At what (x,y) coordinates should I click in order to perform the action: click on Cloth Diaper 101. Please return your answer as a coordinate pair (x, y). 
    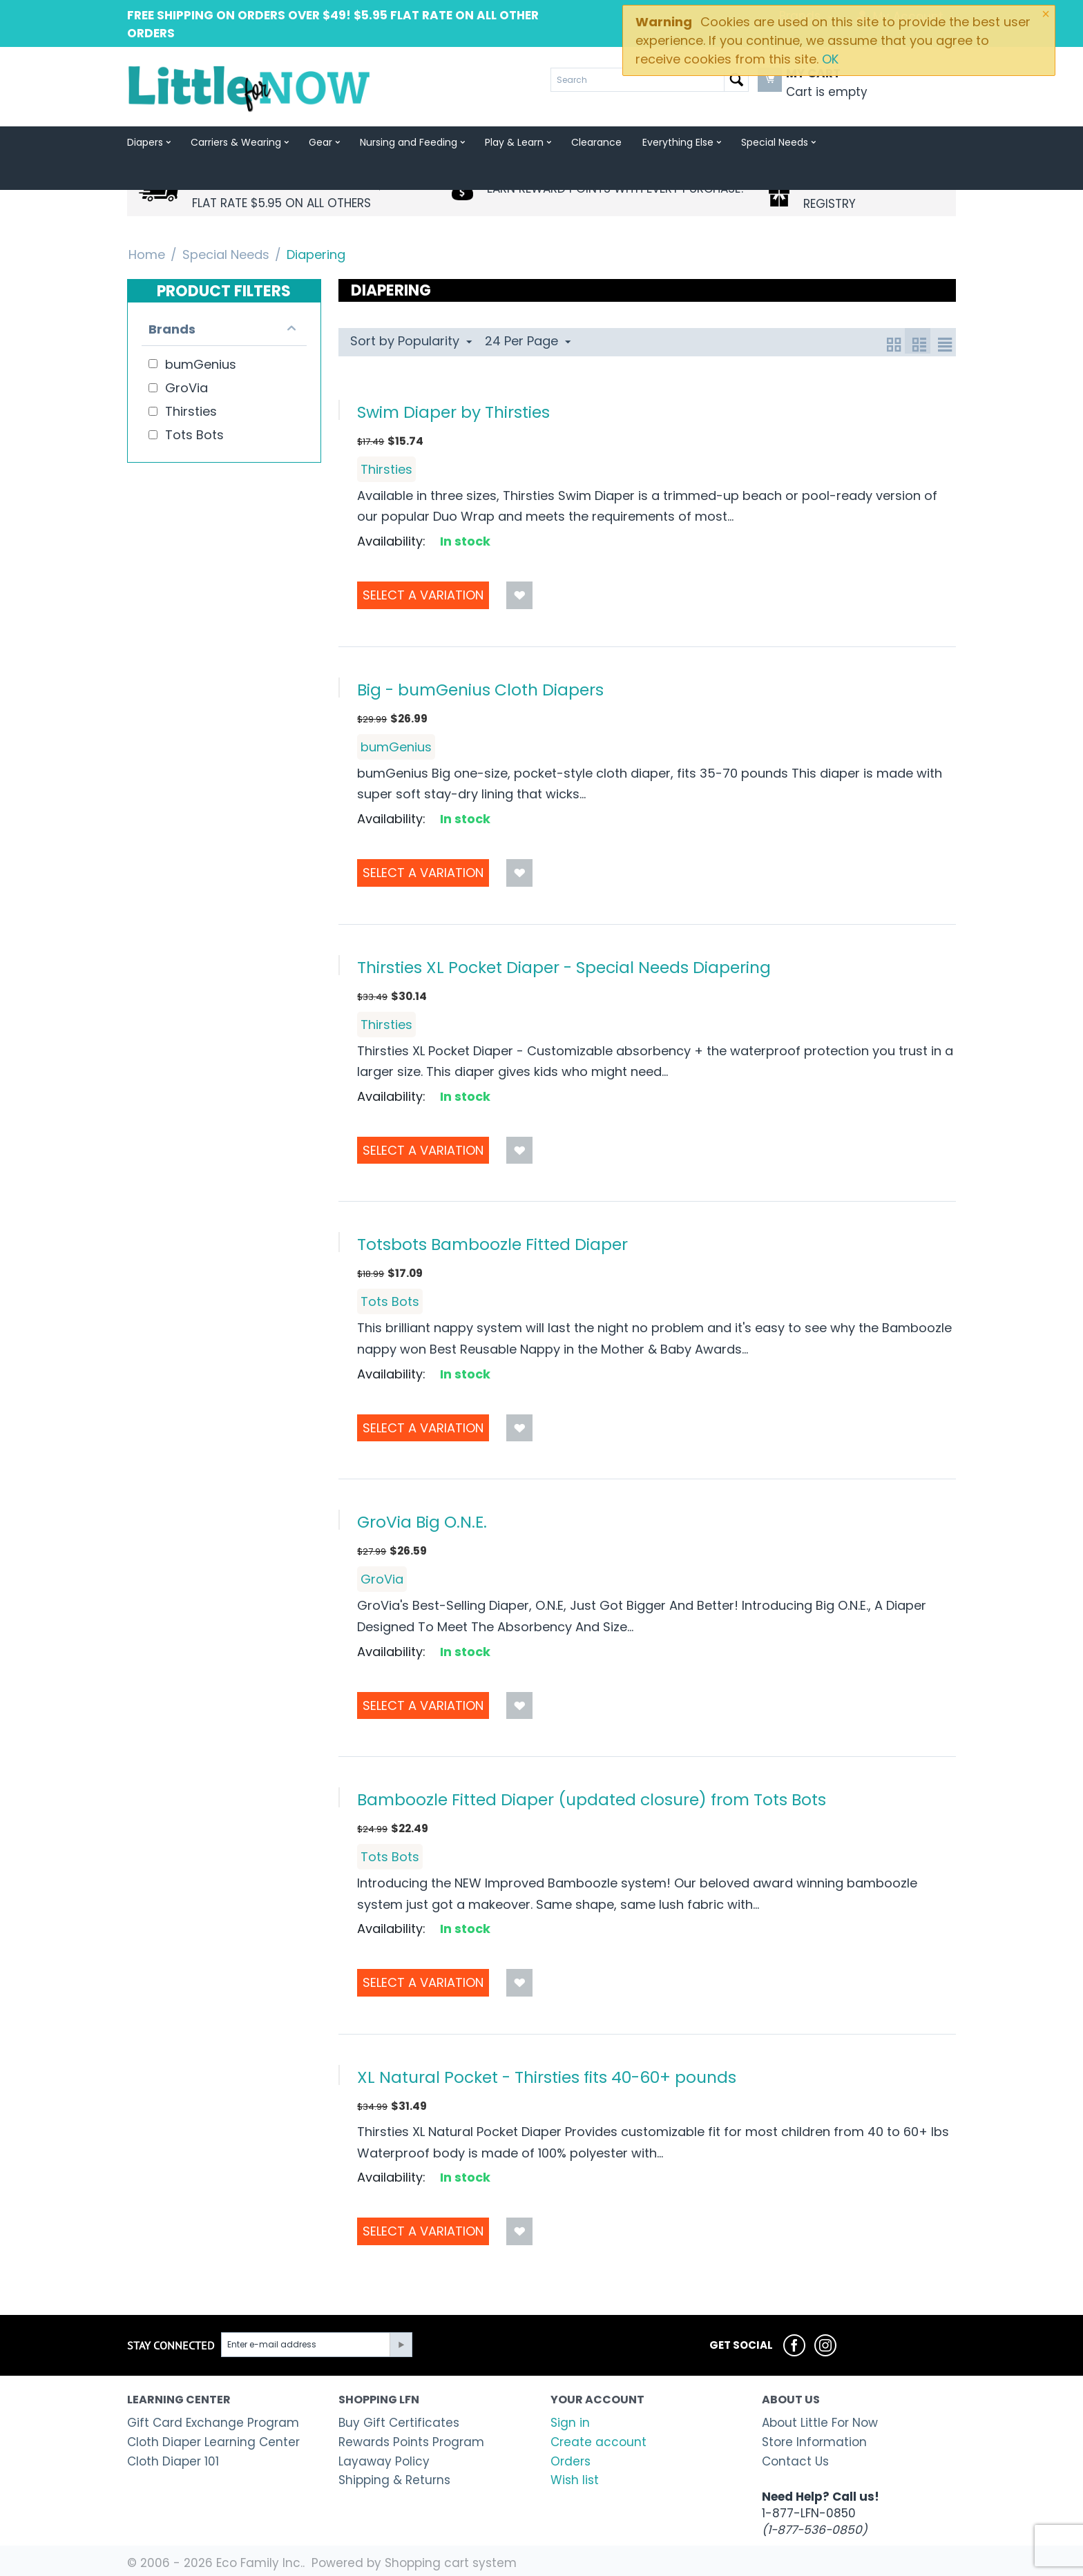
    Looking at the image, I should click on (173, 2461).